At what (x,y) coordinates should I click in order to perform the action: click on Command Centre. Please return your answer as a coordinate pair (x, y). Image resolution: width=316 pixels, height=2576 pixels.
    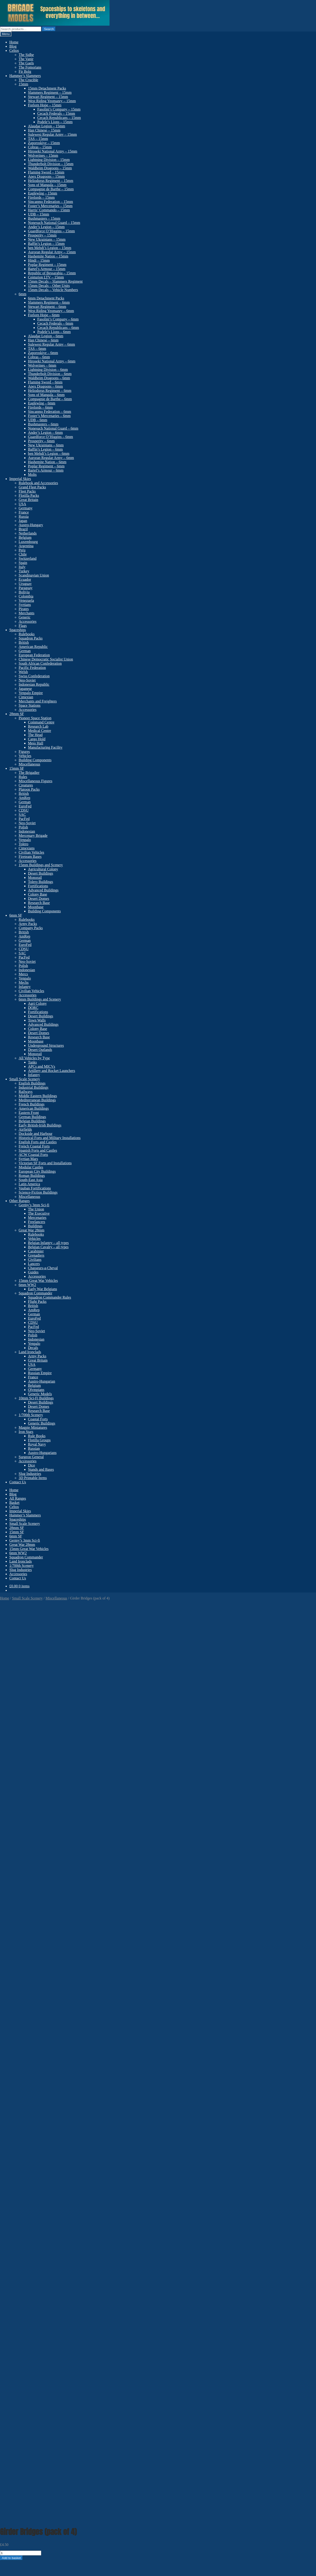
    Looking at the image, I should click on (41, 722).